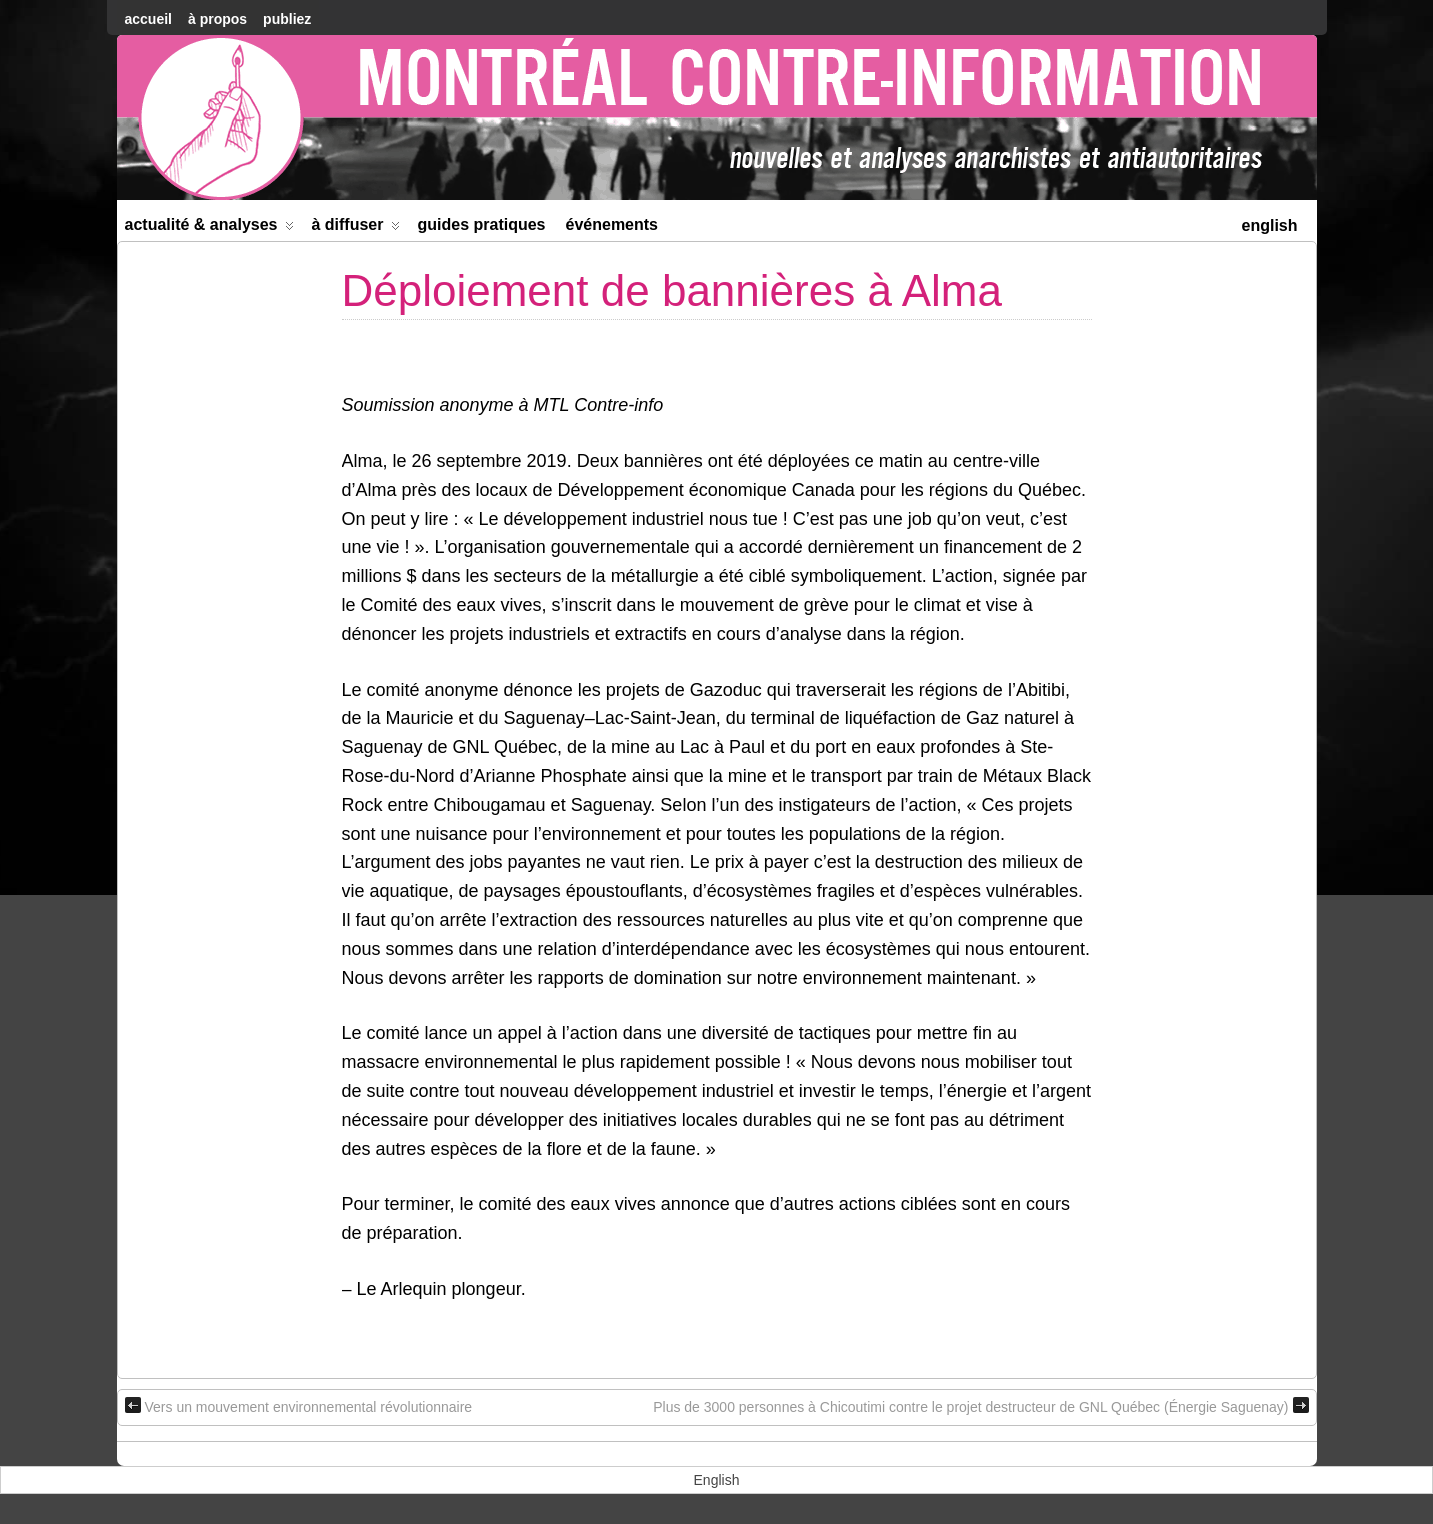 The width and height of the screenshot is (1433, 1524). What do you see at coordinates (1269, 223) in the screenshot?
I see `[menuitem]` at bounding box center [1269, 223].